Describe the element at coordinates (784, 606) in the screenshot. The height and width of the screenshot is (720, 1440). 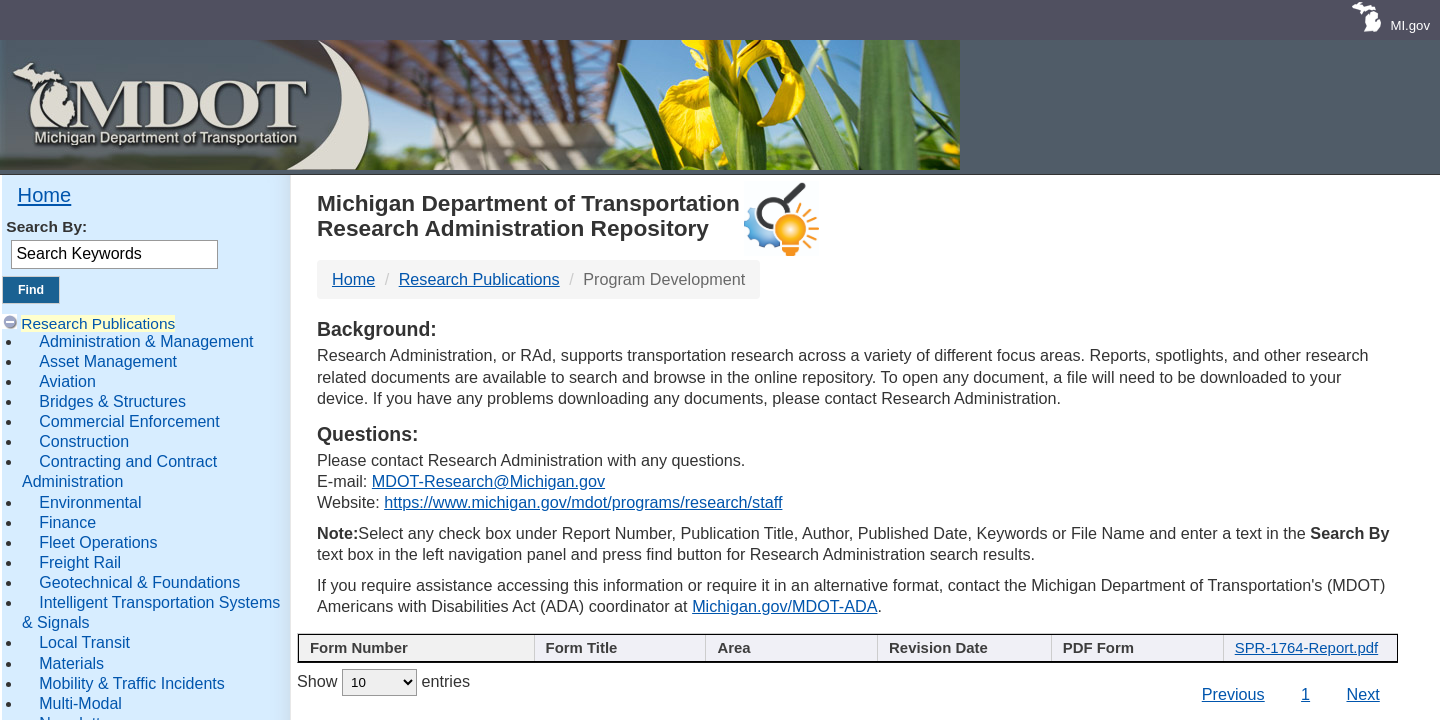
I see `Michigan.gov/MDOT-ADA` at that location.